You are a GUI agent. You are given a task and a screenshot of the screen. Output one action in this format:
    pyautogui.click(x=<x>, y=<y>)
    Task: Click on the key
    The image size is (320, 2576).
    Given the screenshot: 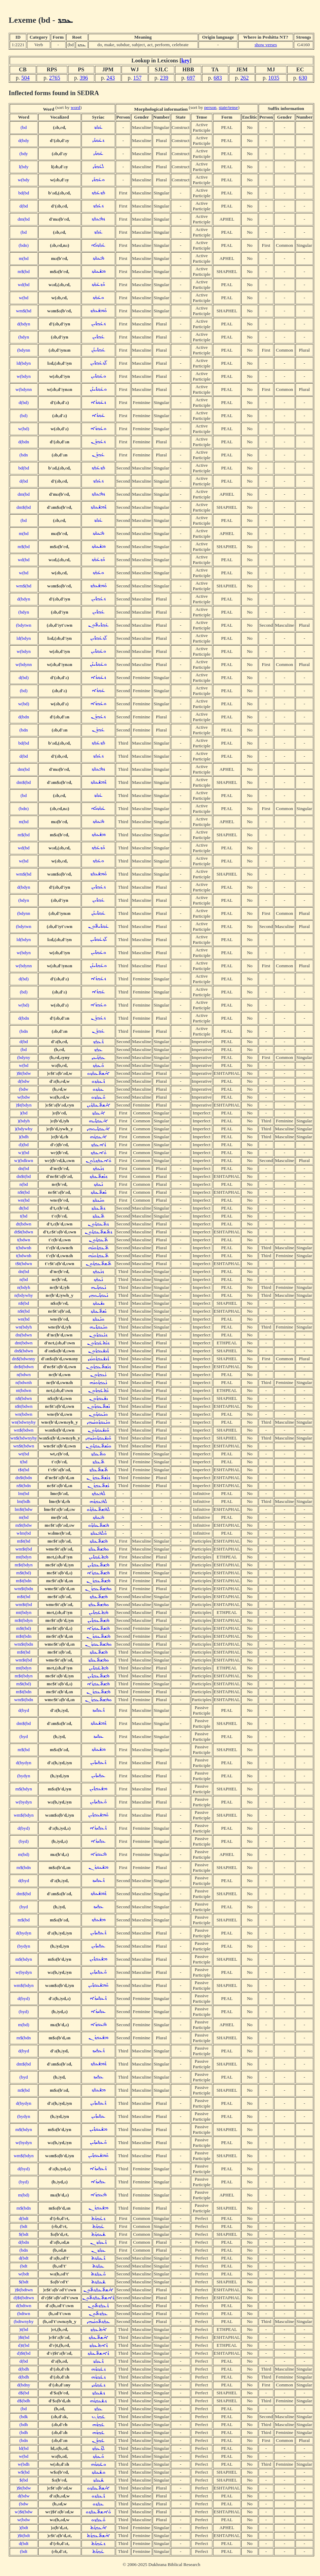 What is the action you would take?
    pyautogui.click(x=185, y=60)
    